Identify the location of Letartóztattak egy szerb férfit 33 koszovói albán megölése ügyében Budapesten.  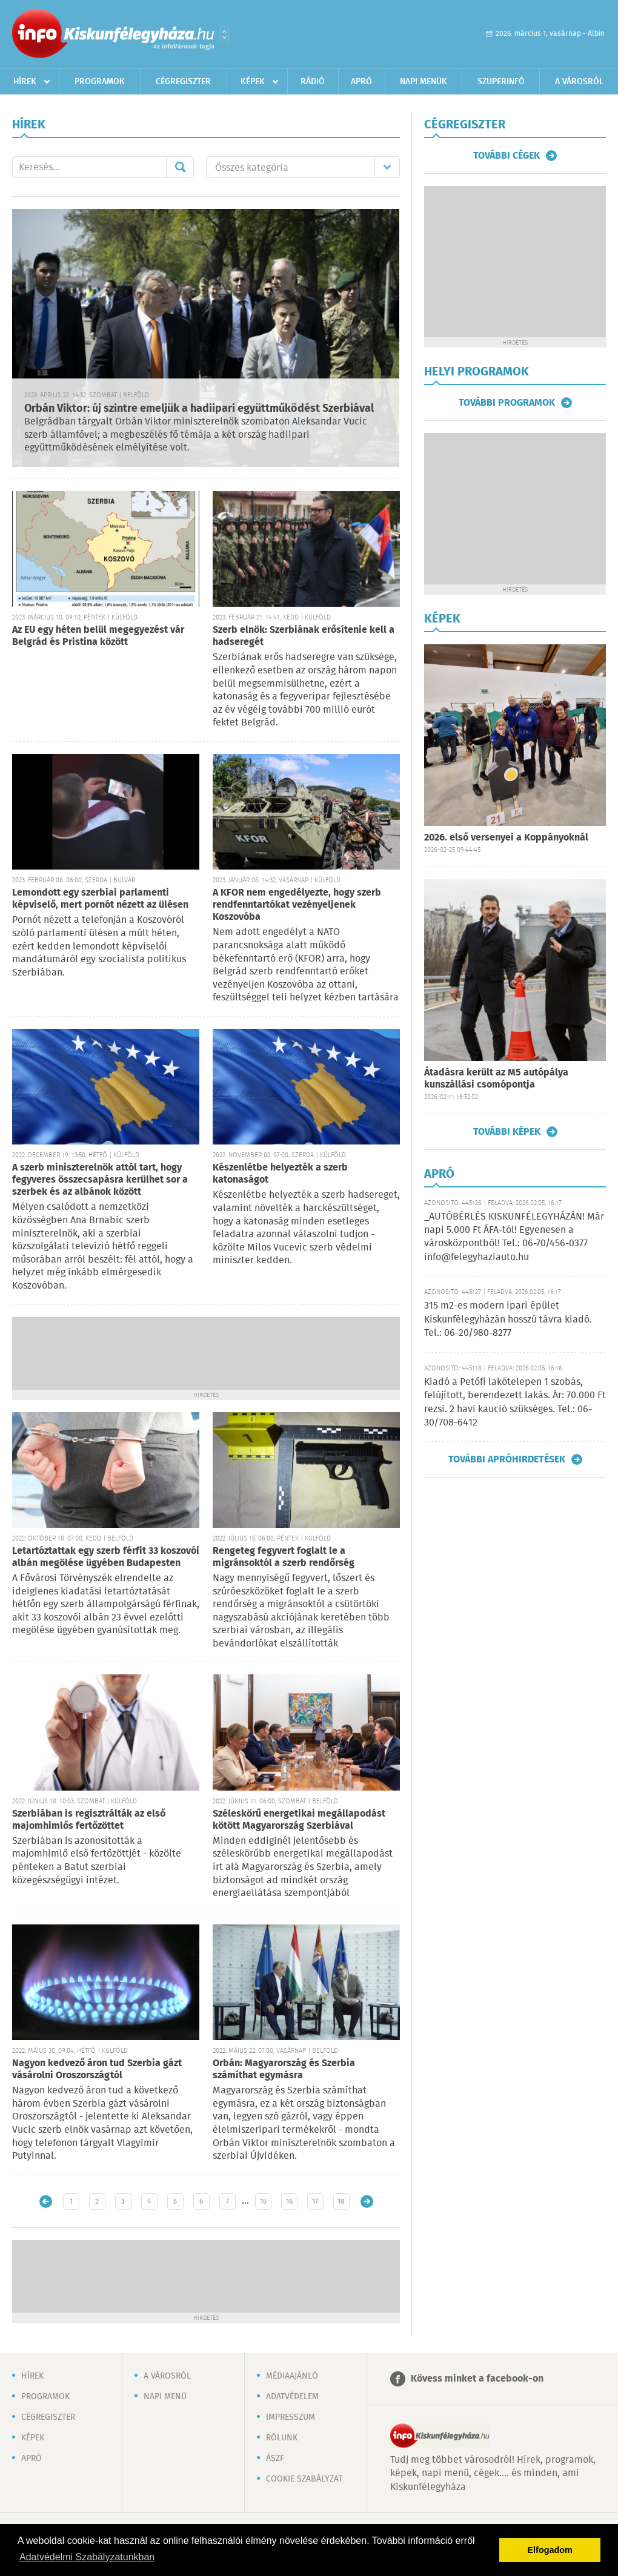
(105, 1557).